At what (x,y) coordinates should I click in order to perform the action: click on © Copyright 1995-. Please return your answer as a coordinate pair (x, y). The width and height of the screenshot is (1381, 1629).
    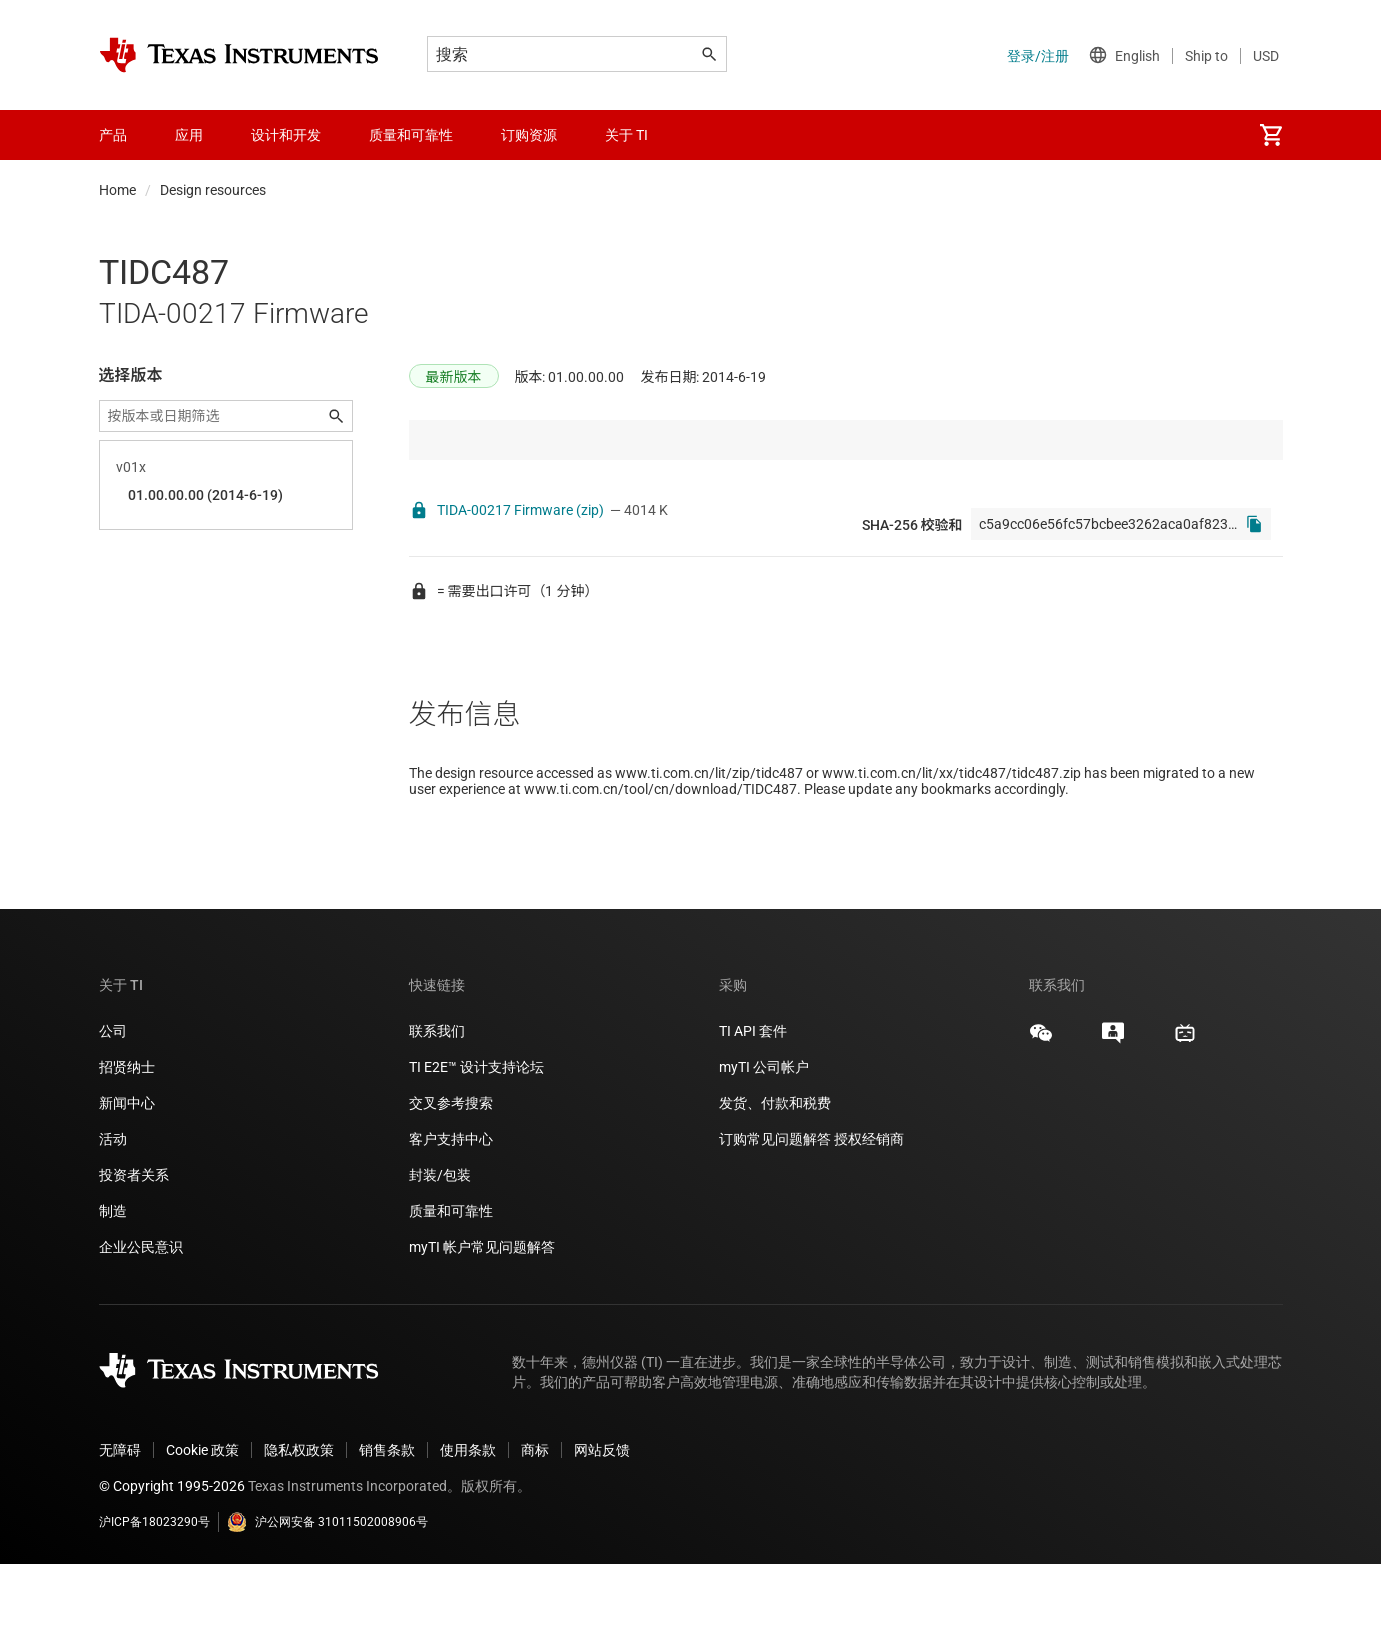
    Looking at the image, I should click on (172, 1551).